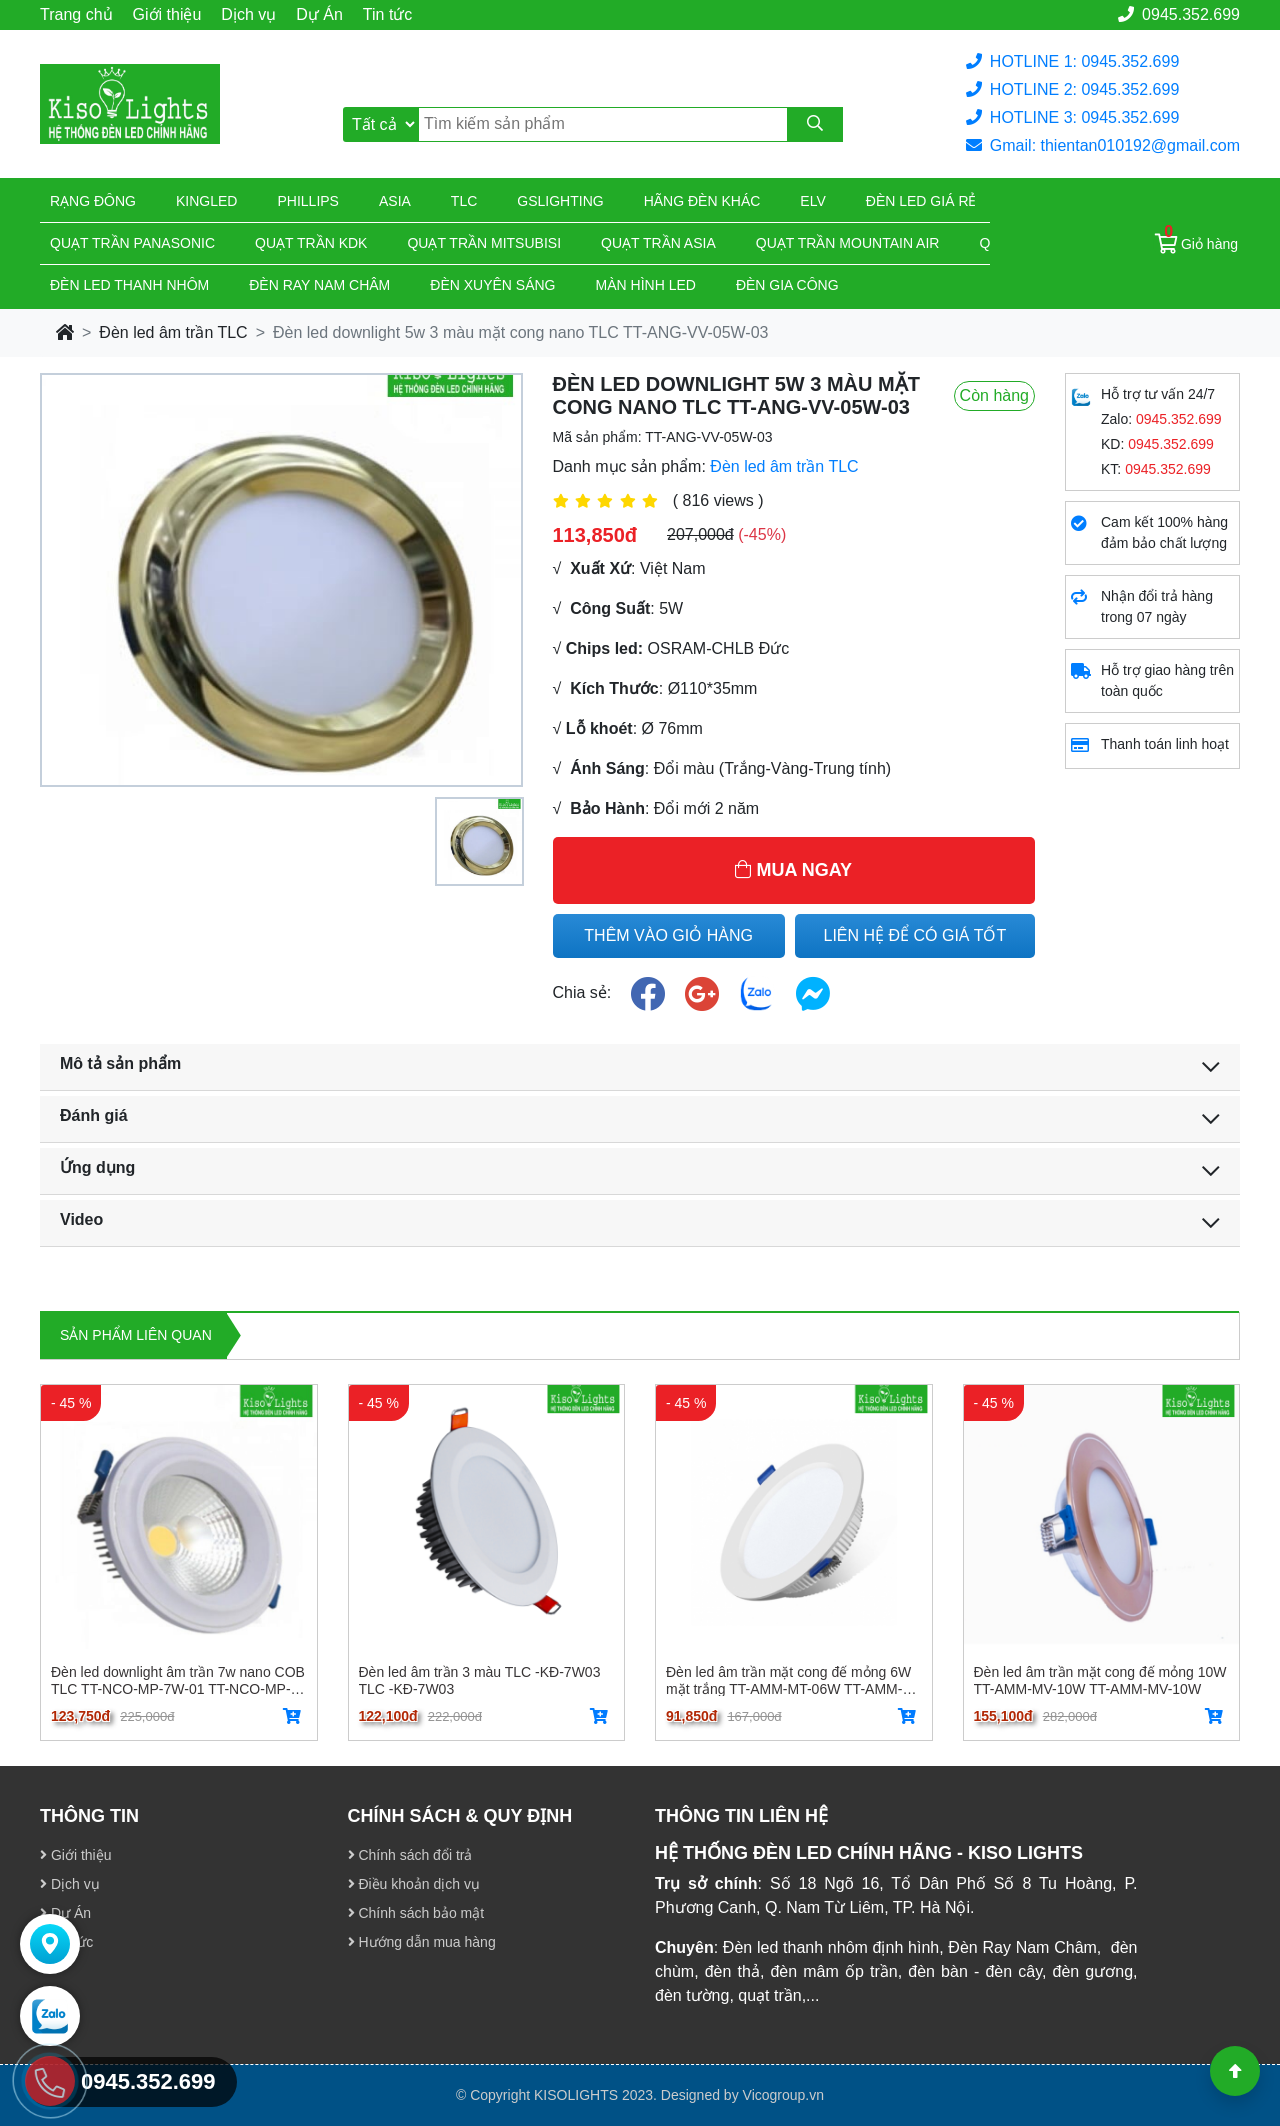 Image resolution: width=1280 pixels, height=2126 pixels. Describe the element at coordinates (81, 1219) in the screenshot. I see `Video` at that location.